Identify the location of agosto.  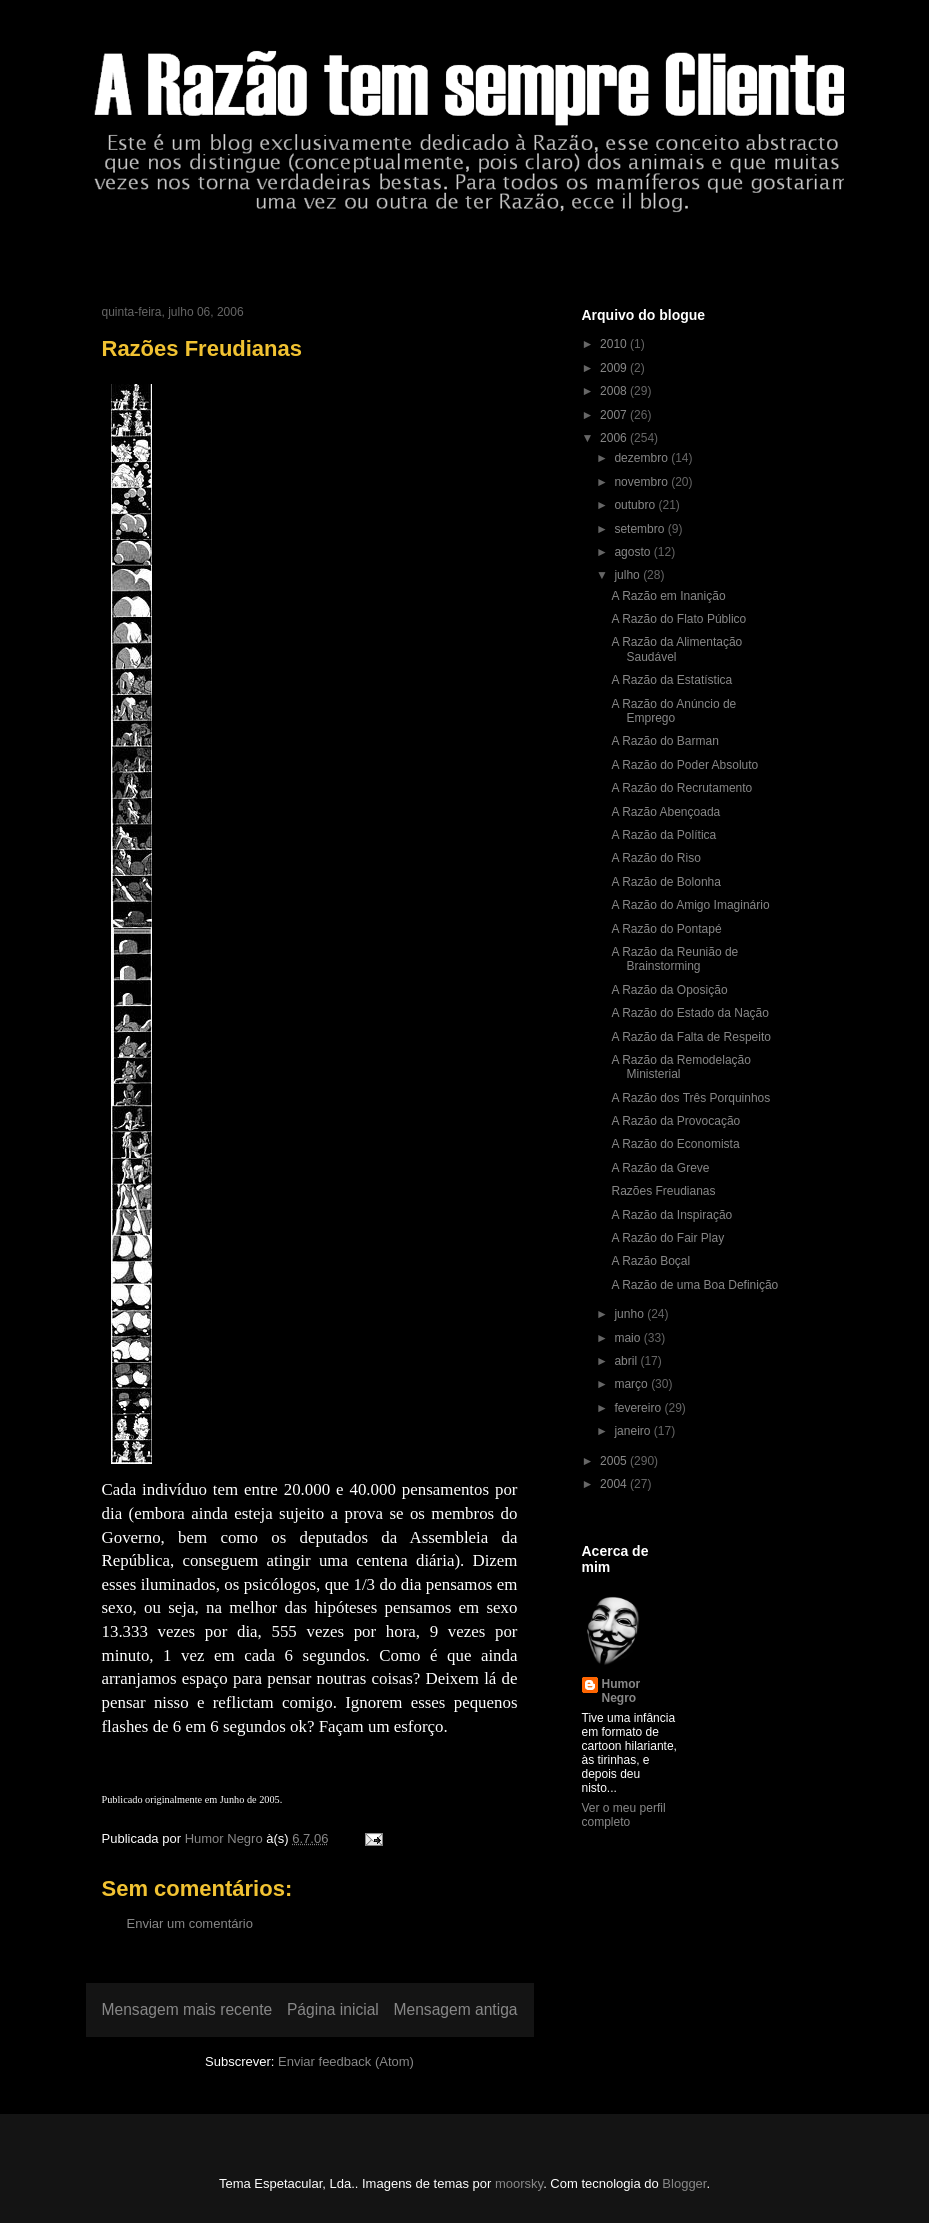
(633, 552).